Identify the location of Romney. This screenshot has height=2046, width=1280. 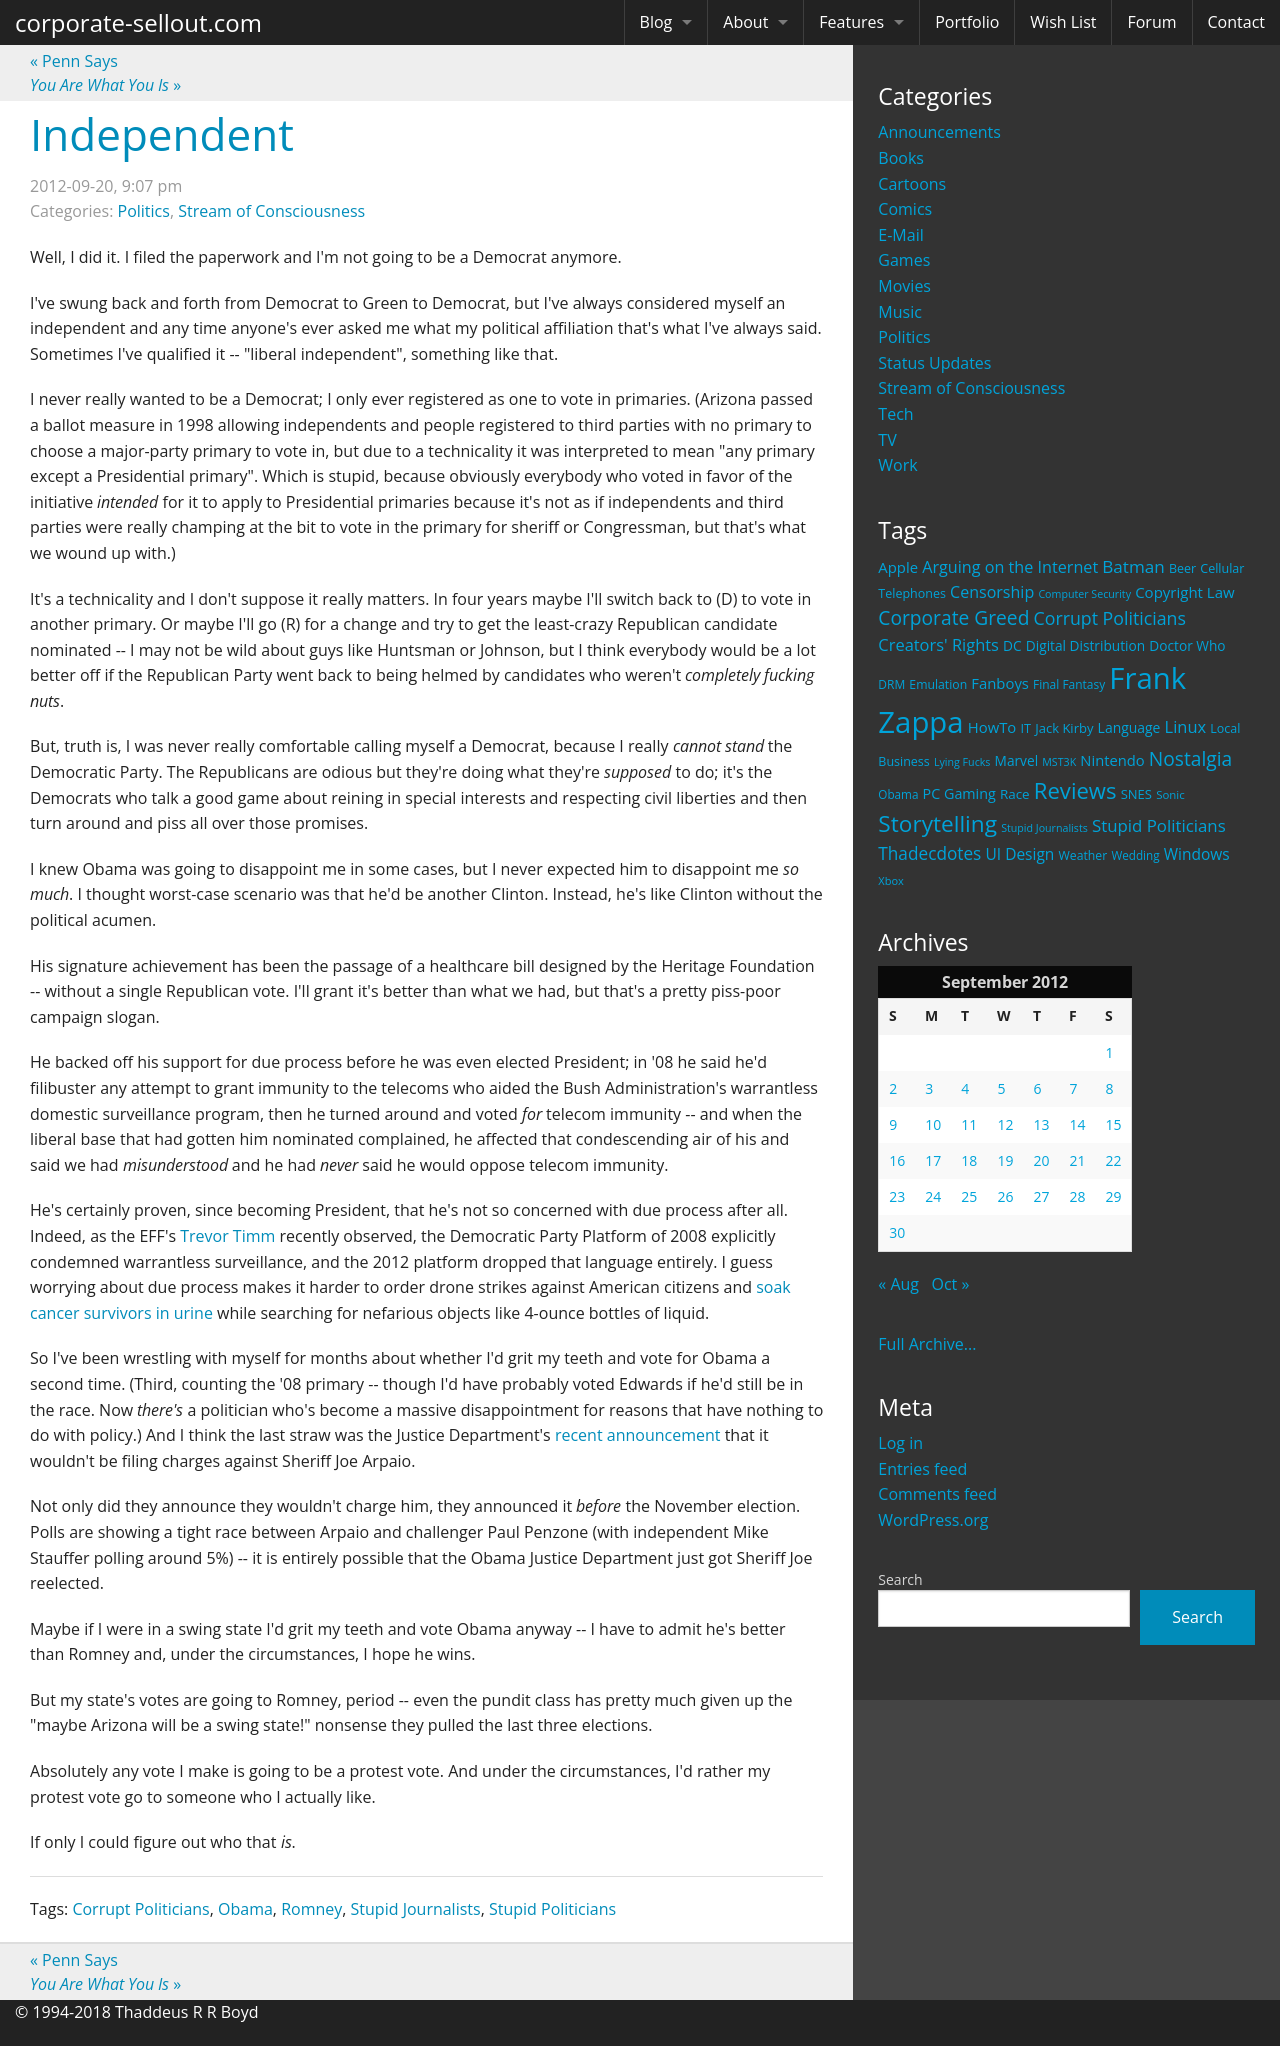
(311, 1909).